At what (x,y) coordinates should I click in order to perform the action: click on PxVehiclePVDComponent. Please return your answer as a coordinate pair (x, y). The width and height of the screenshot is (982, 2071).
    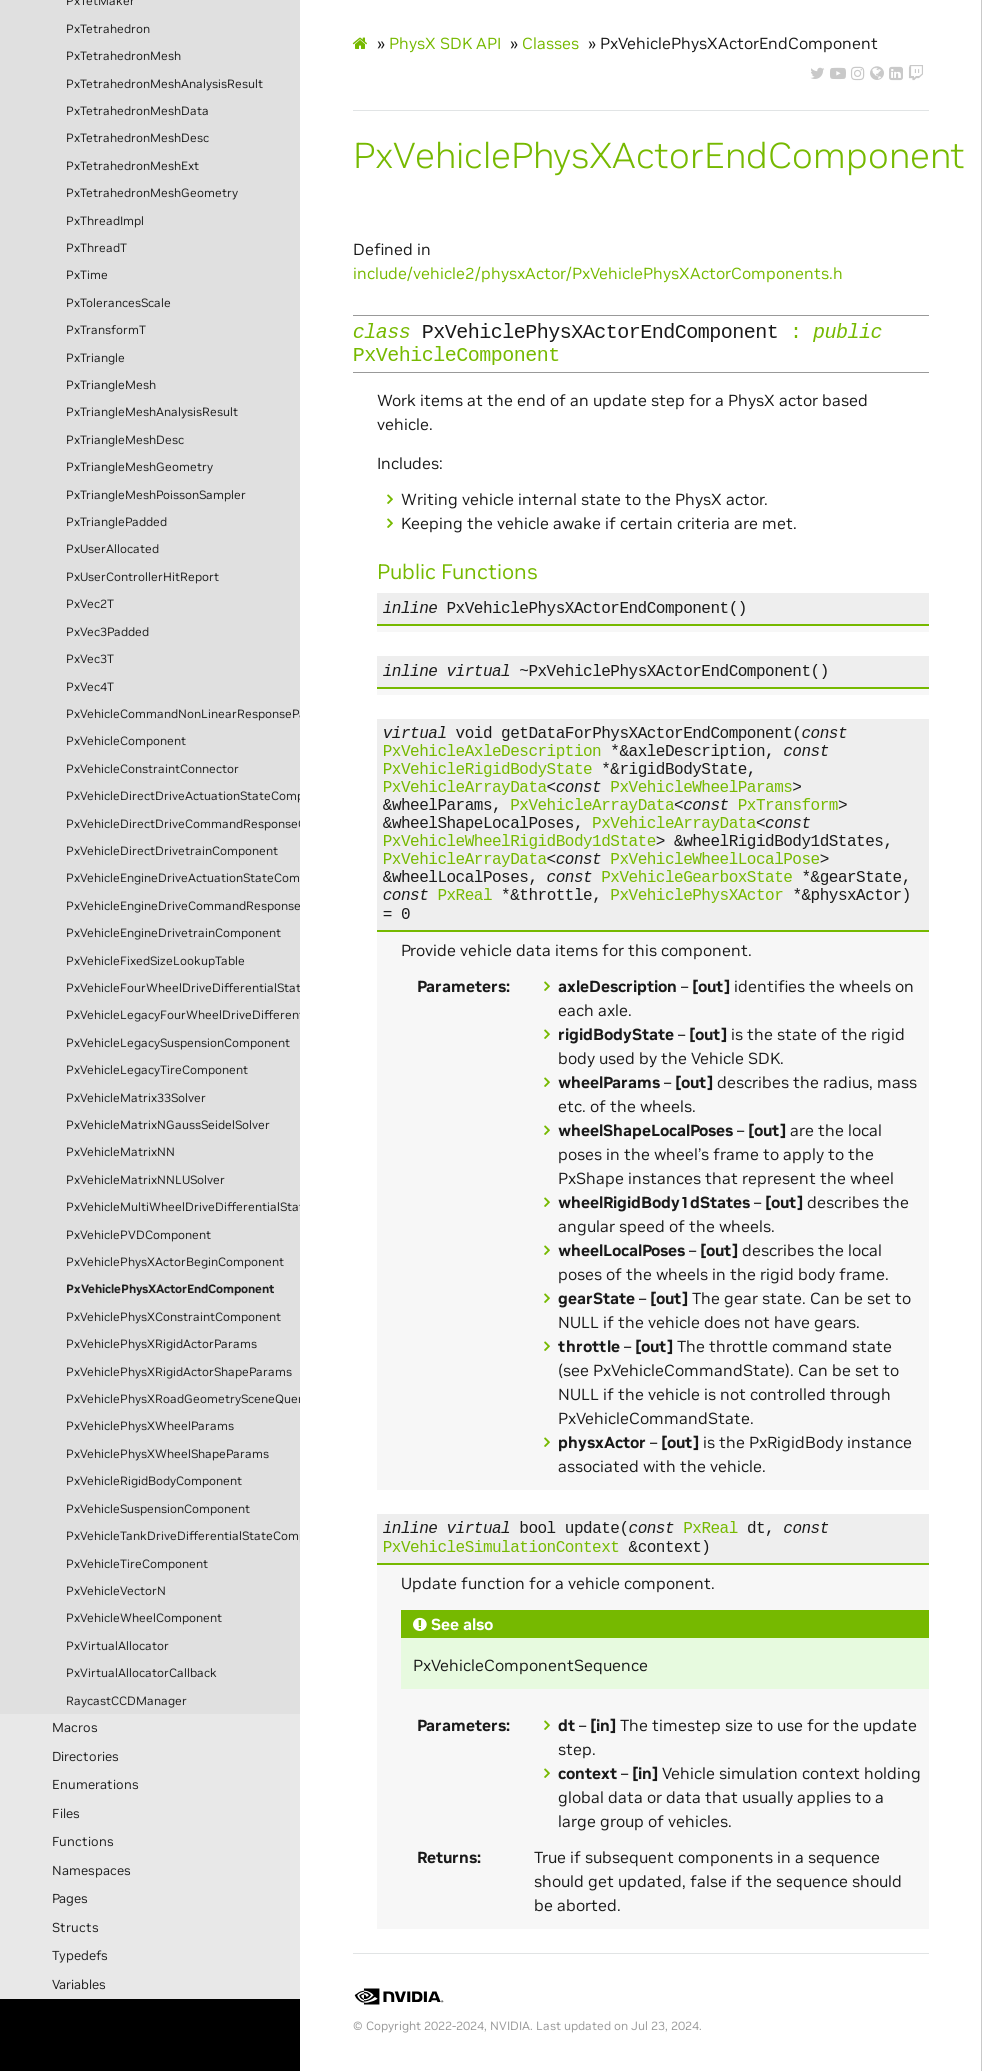
    Looking at the image, I should click on (138, 1235).